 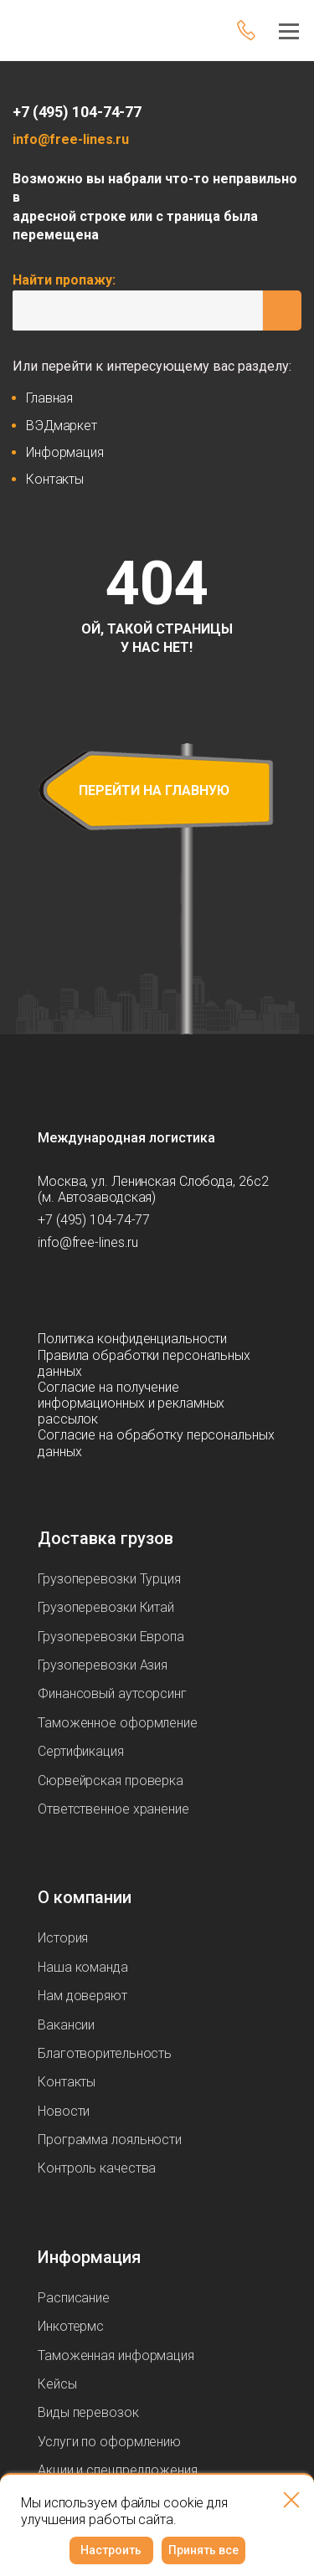 What do you see at coordinates (109, 2442) in the screenshot?
I see `Услуги по оформлению` at bounding box center [109, 2442].